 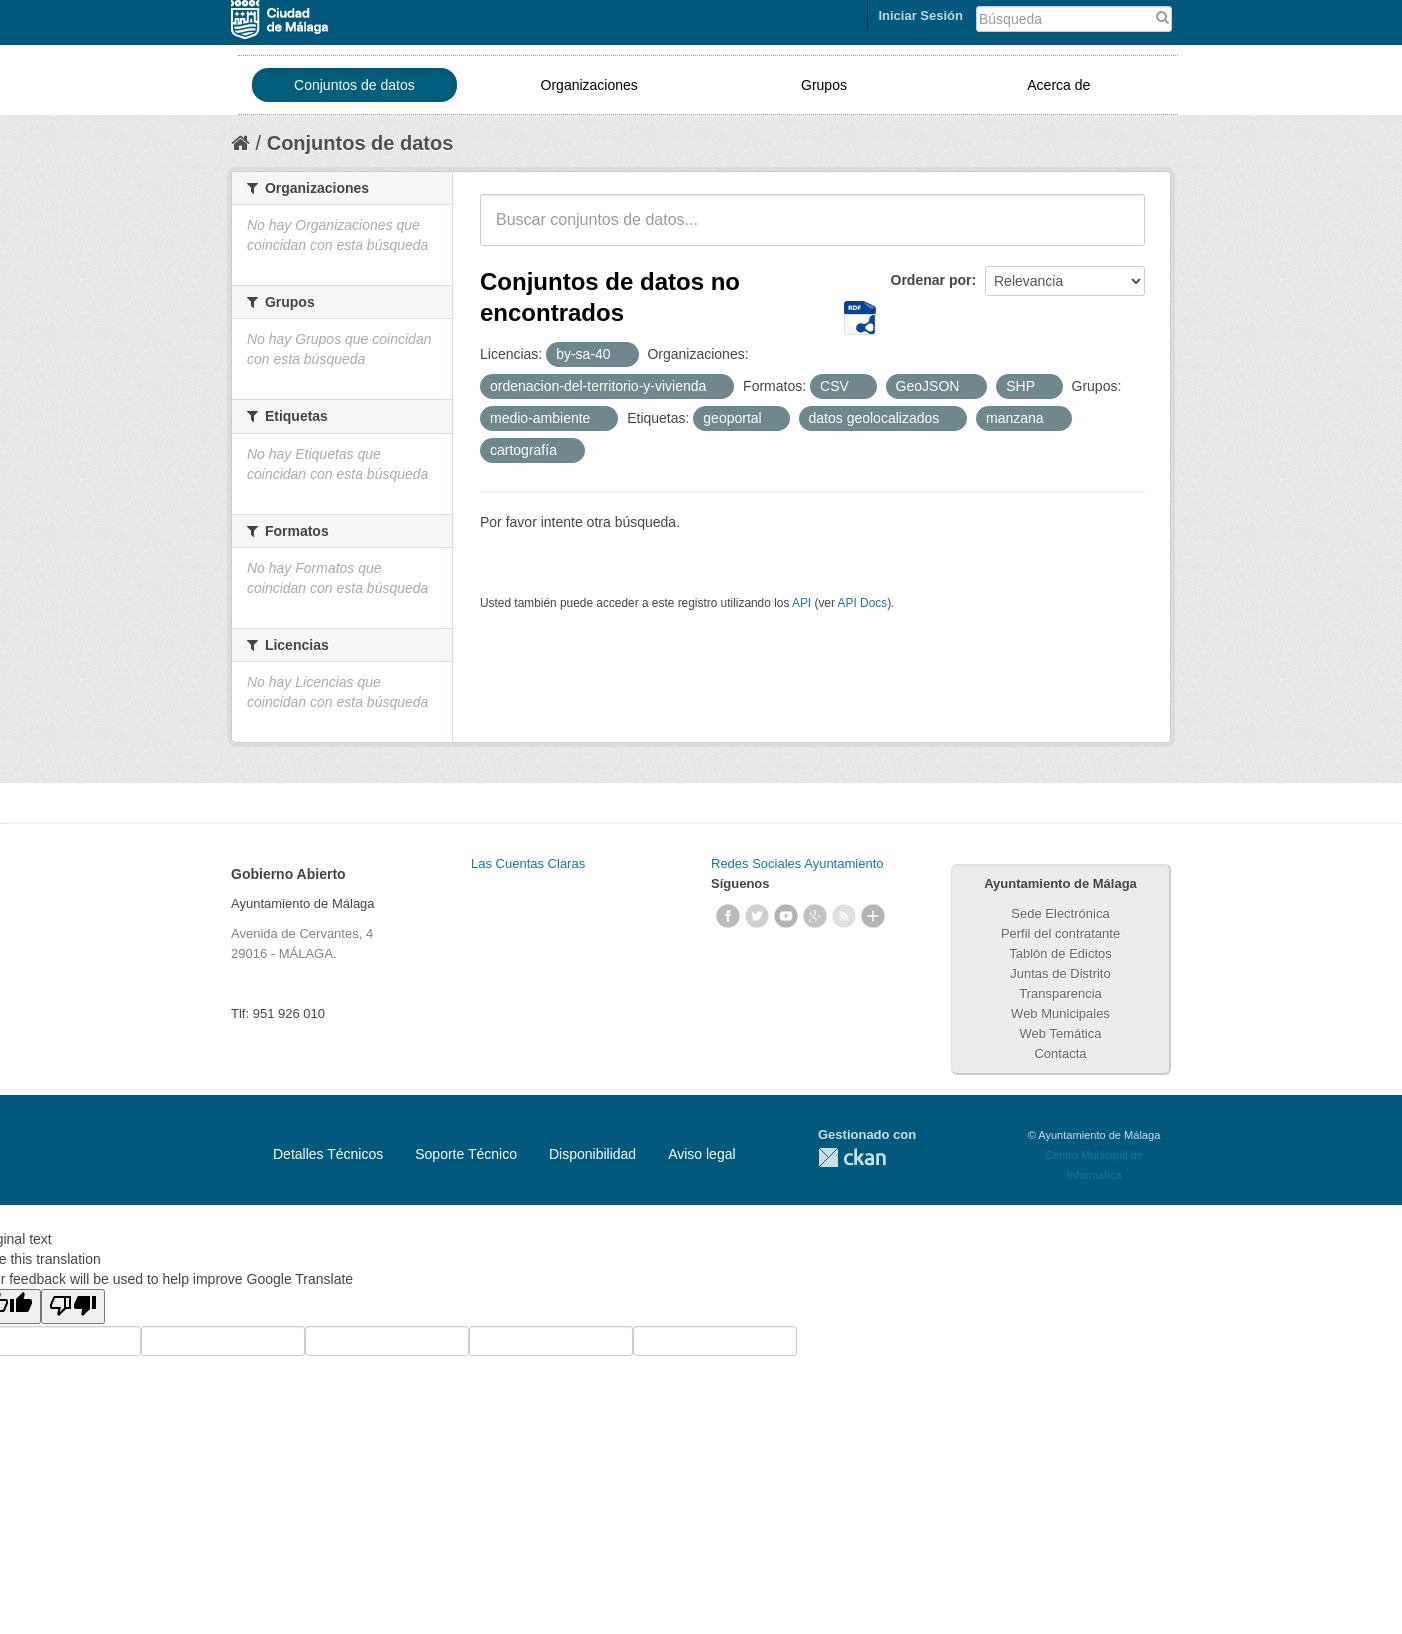 I want to click on Iniciar Sesión, so click(x=920, y=15).